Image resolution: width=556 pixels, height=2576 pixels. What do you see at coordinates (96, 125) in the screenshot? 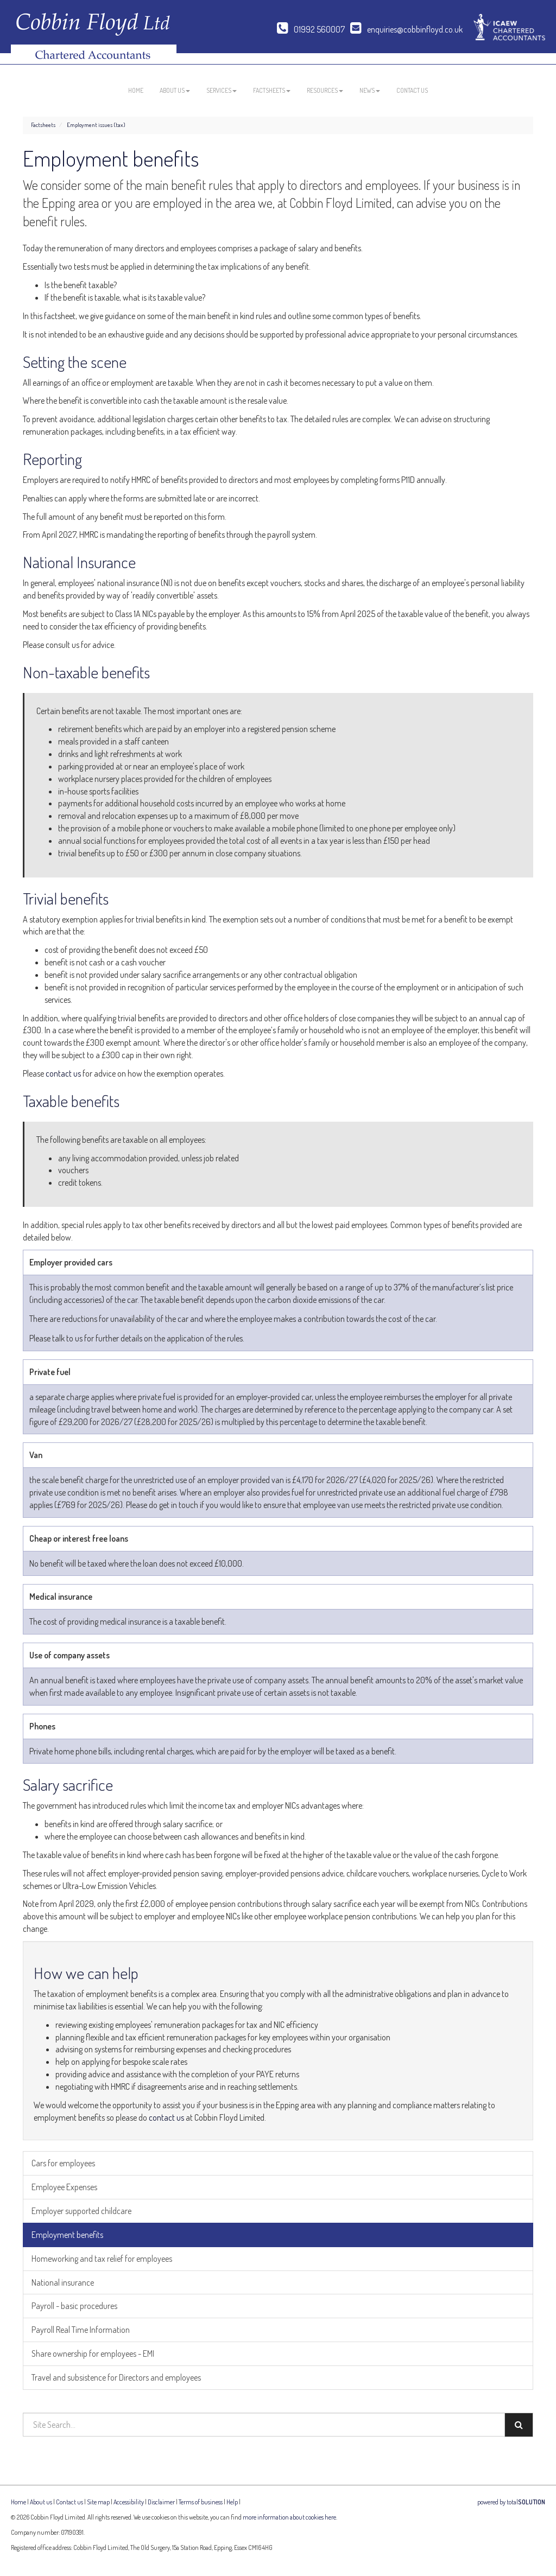
I see `Employment issues (tax)` at bounding box center [96, 125].